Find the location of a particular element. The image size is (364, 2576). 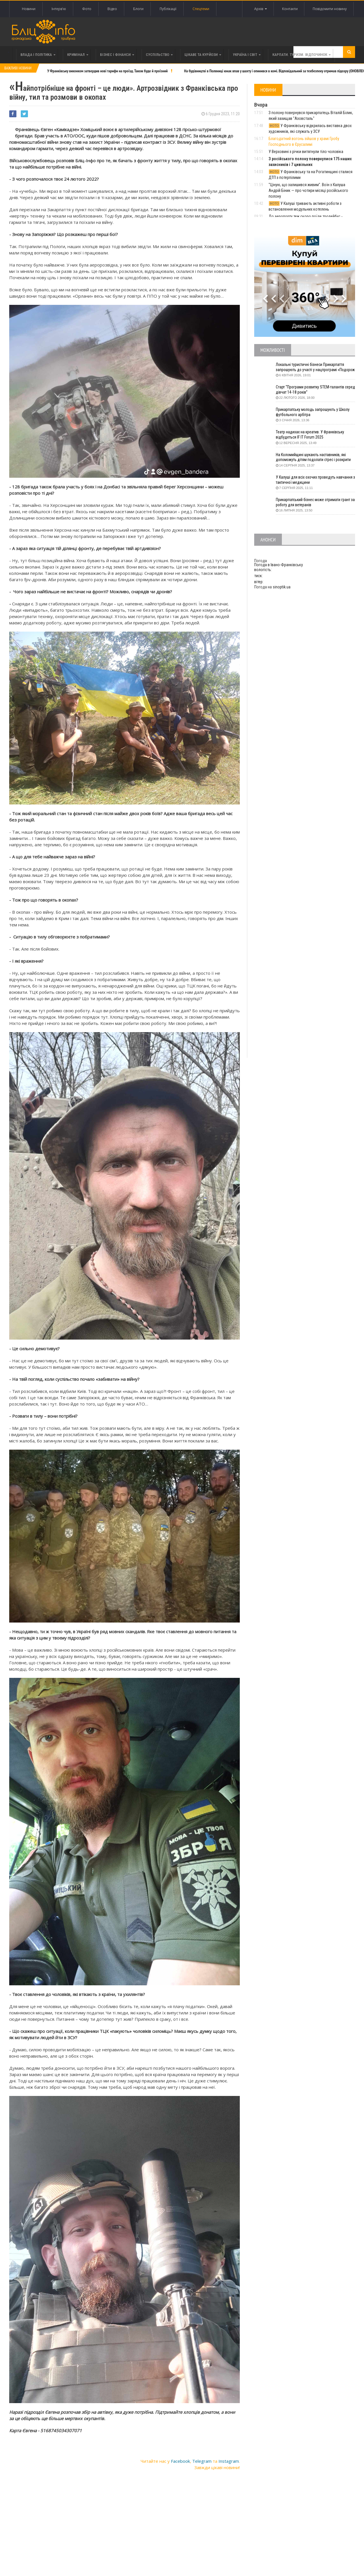

Новини is located at coordinates (28, 8).